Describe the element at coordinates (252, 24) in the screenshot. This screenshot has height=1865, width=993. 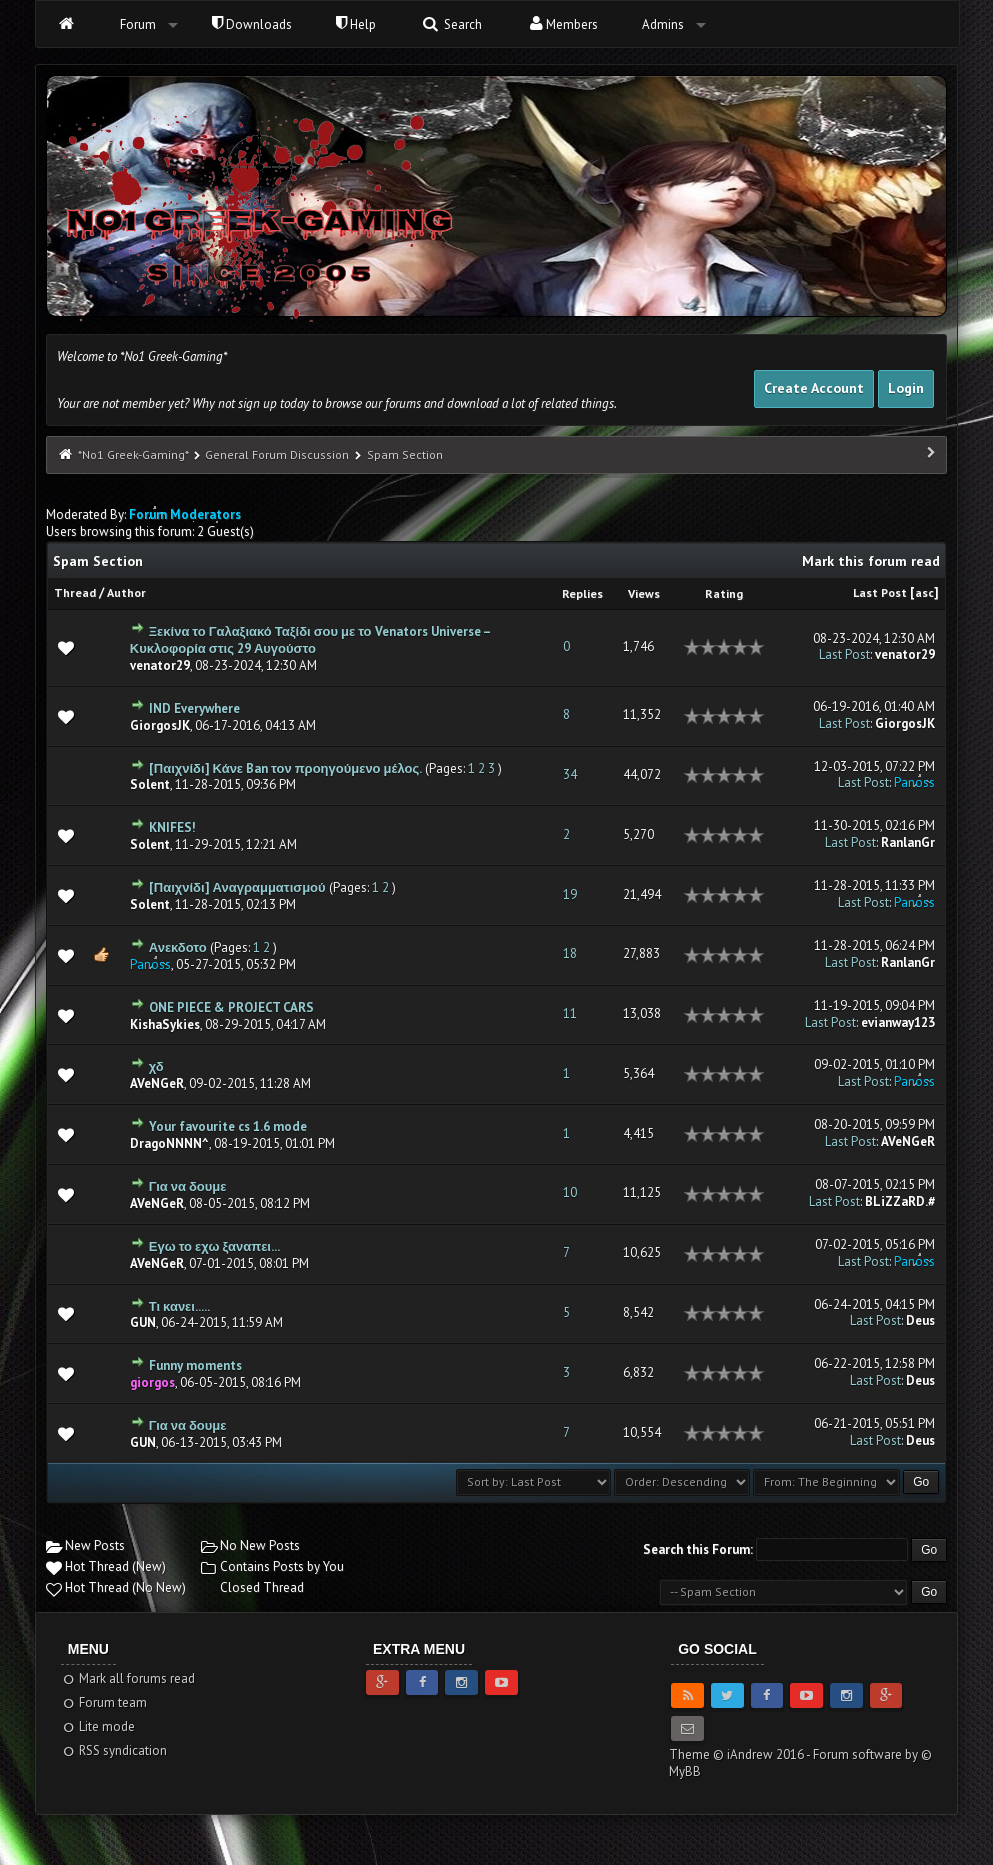
I see `Downloads` at that location.